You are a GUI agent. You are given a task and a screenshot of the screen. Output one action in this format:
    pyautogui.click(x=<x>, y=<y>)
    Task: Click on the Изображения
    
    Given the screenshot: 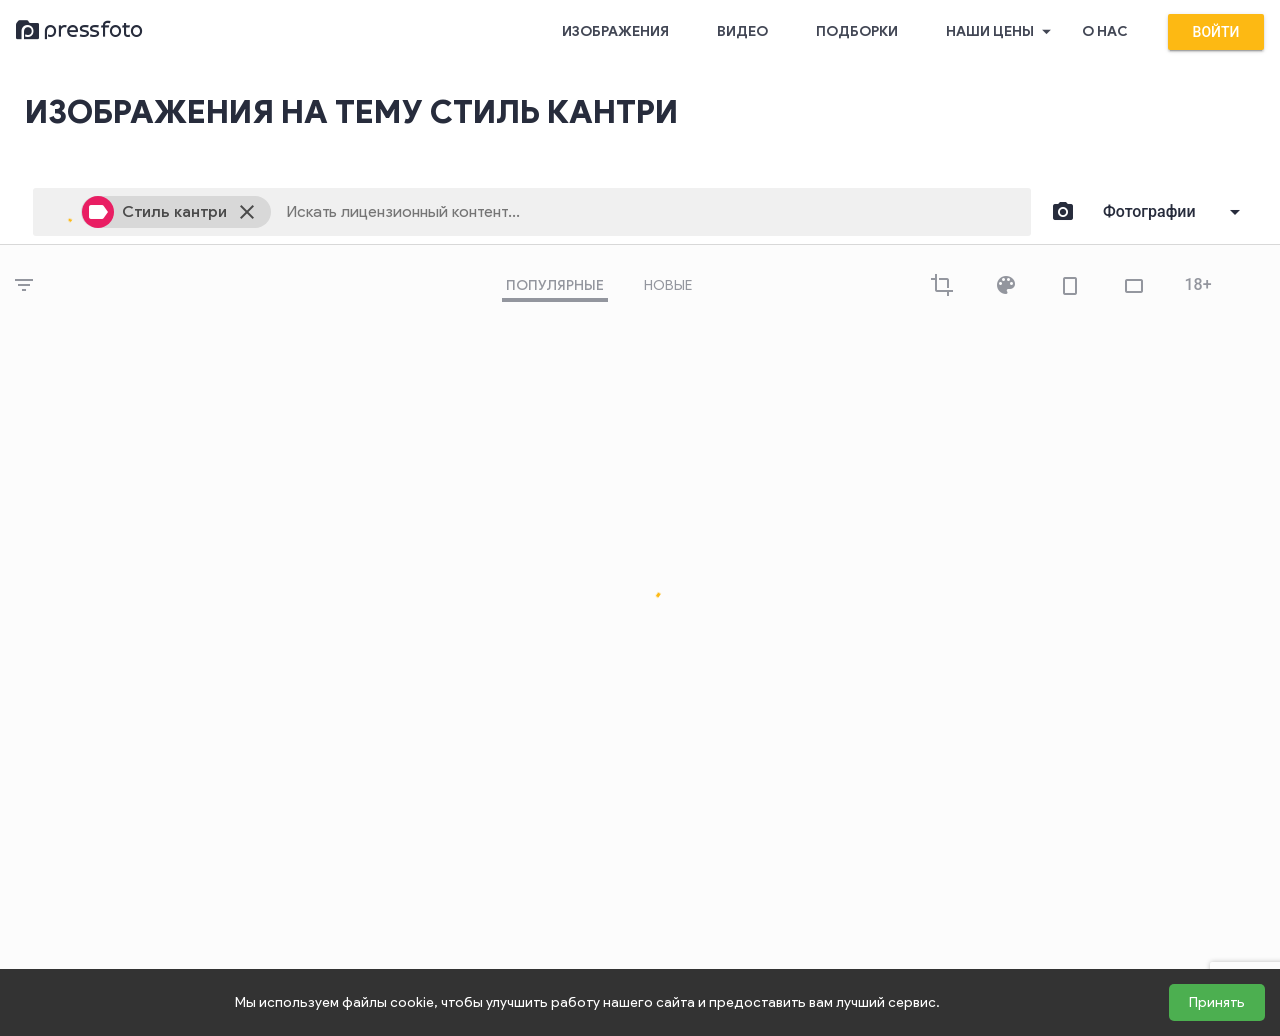 What is the action you would take?
    pyautogui.click(x=615, y=31)
    